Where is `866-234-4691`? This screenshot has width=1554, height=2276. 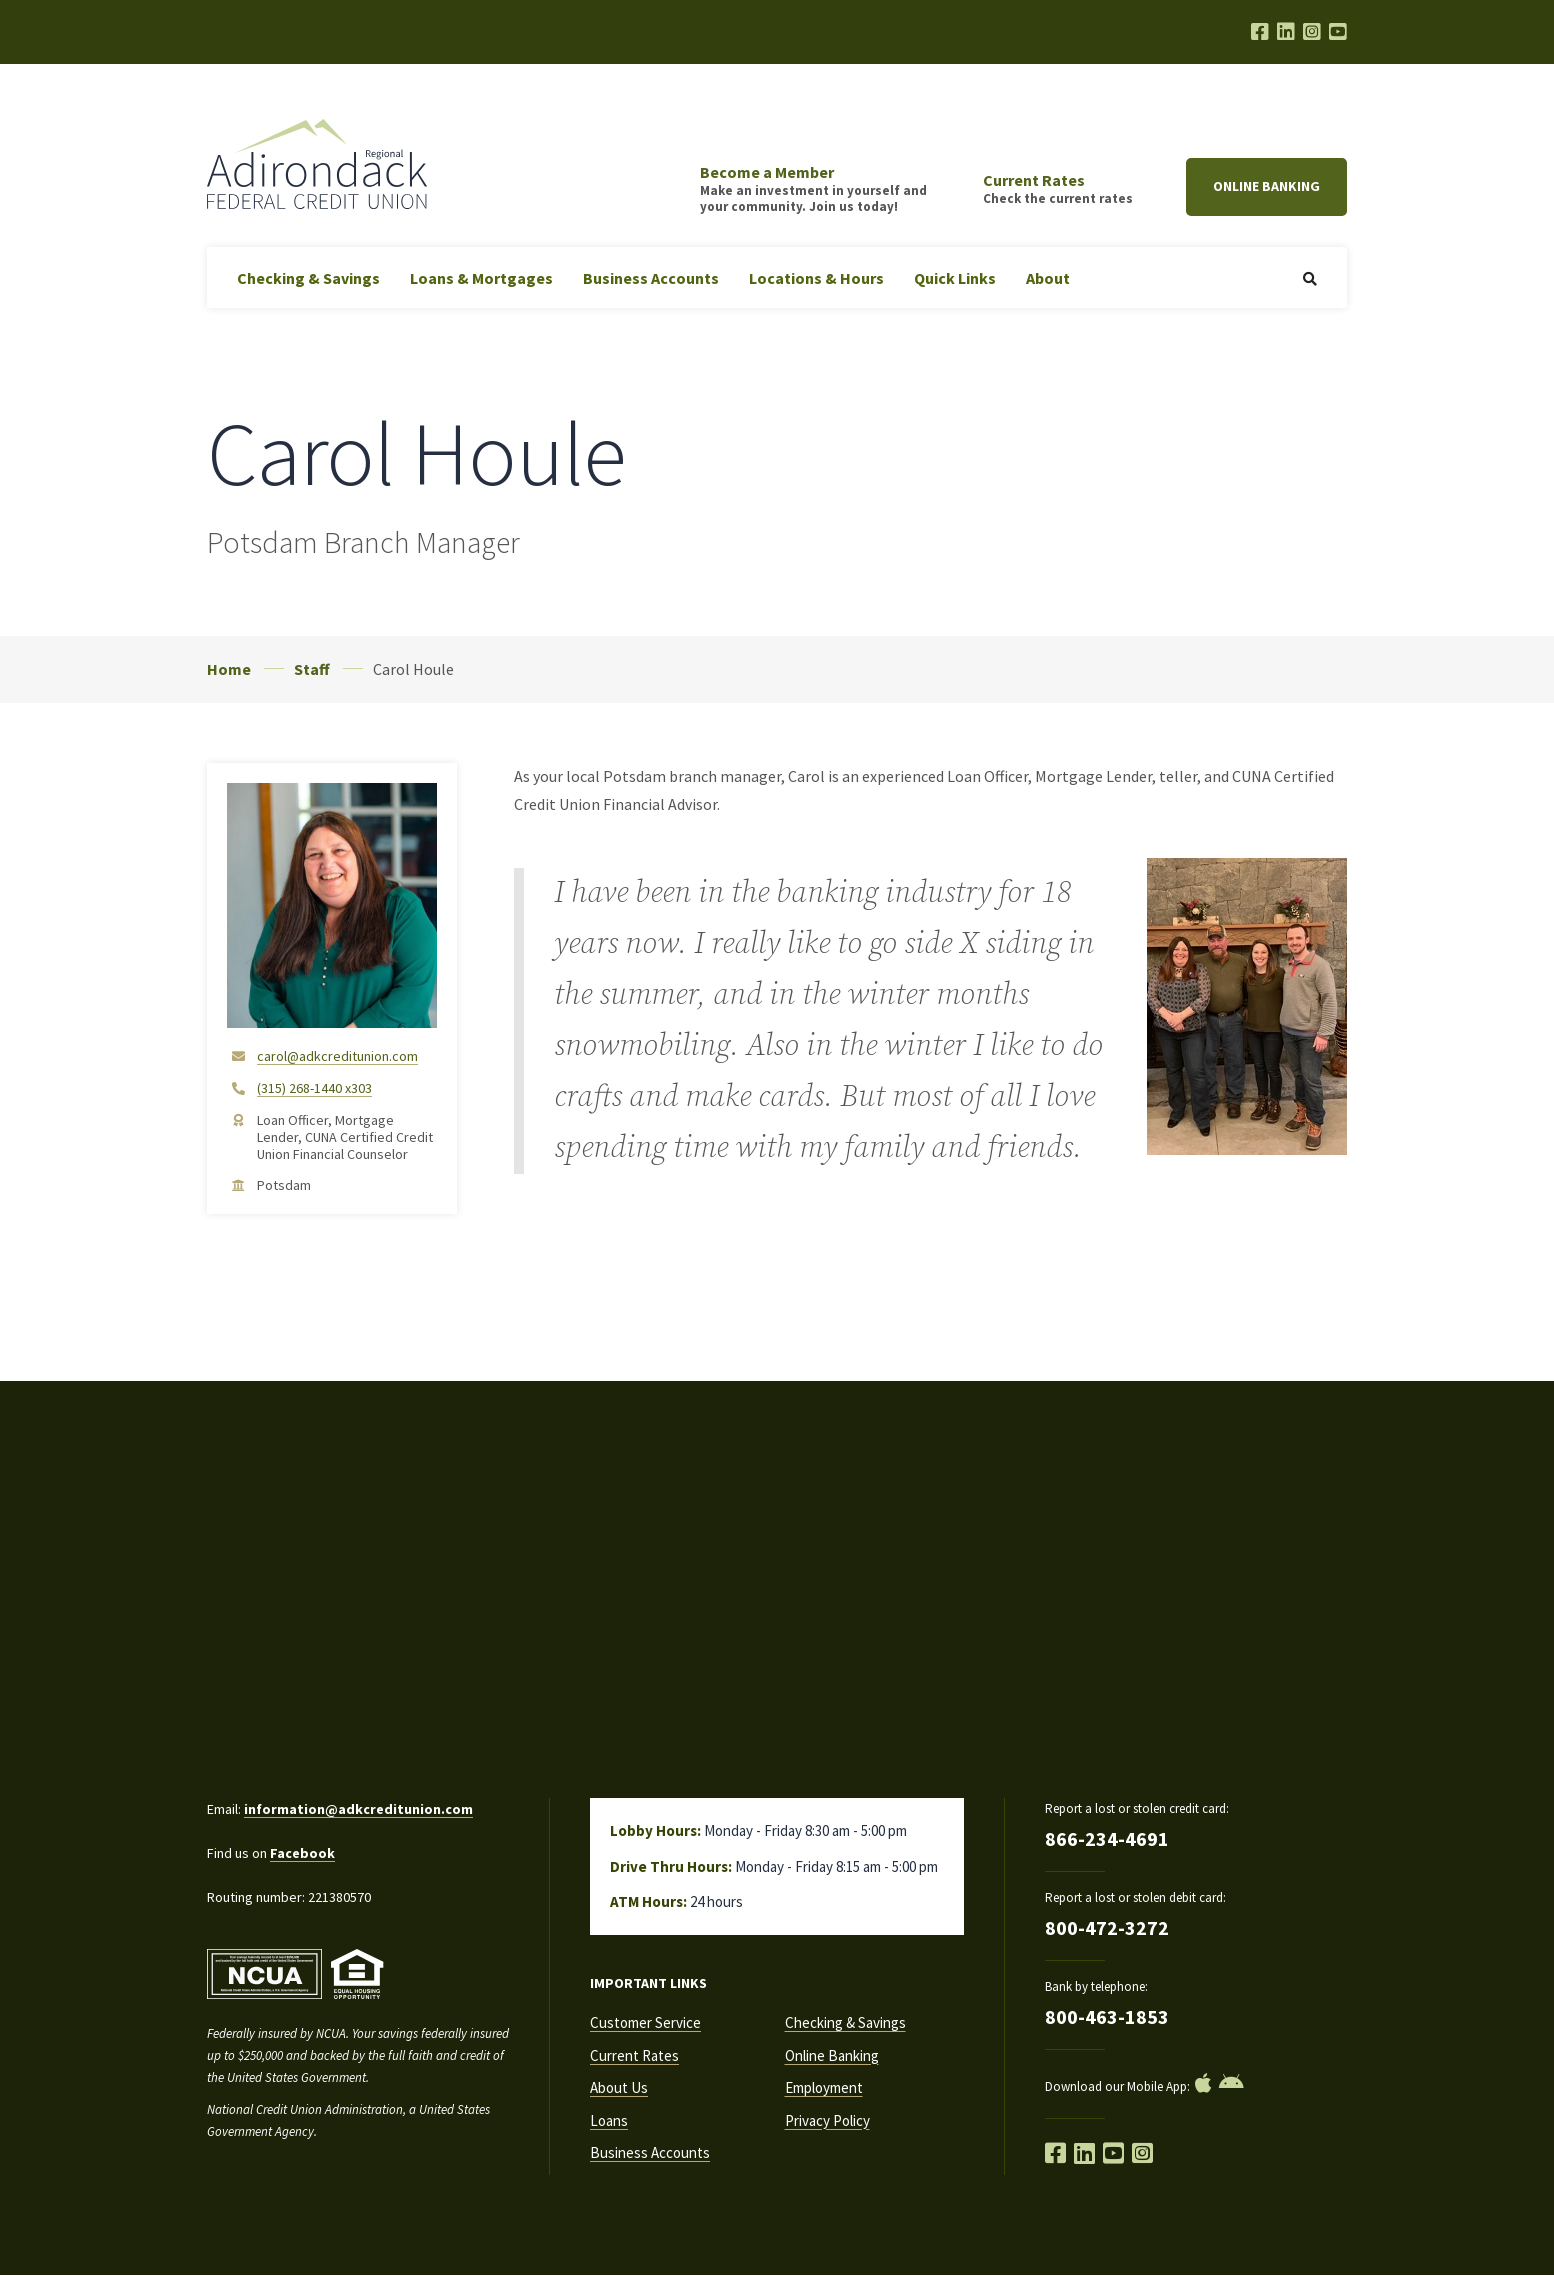 866-234-4691 is located at coordinates (1107, 1838).